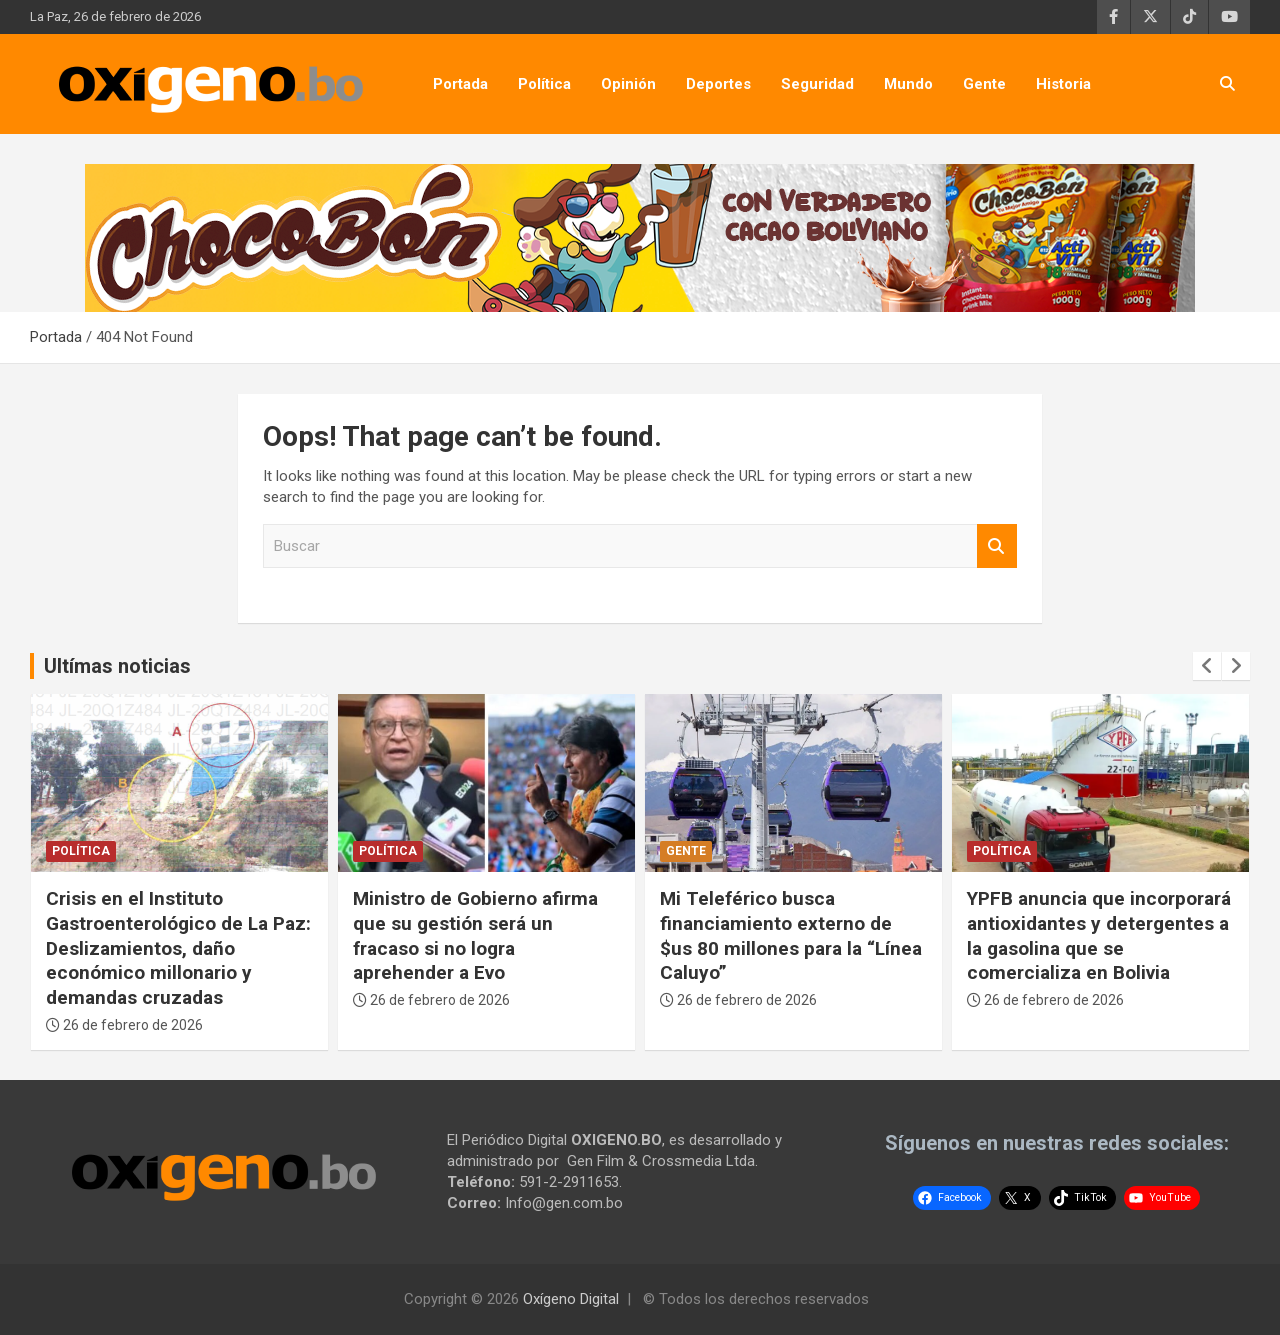 The image size is (1280, 1335). I want to click on Portada, so click(460, 84).